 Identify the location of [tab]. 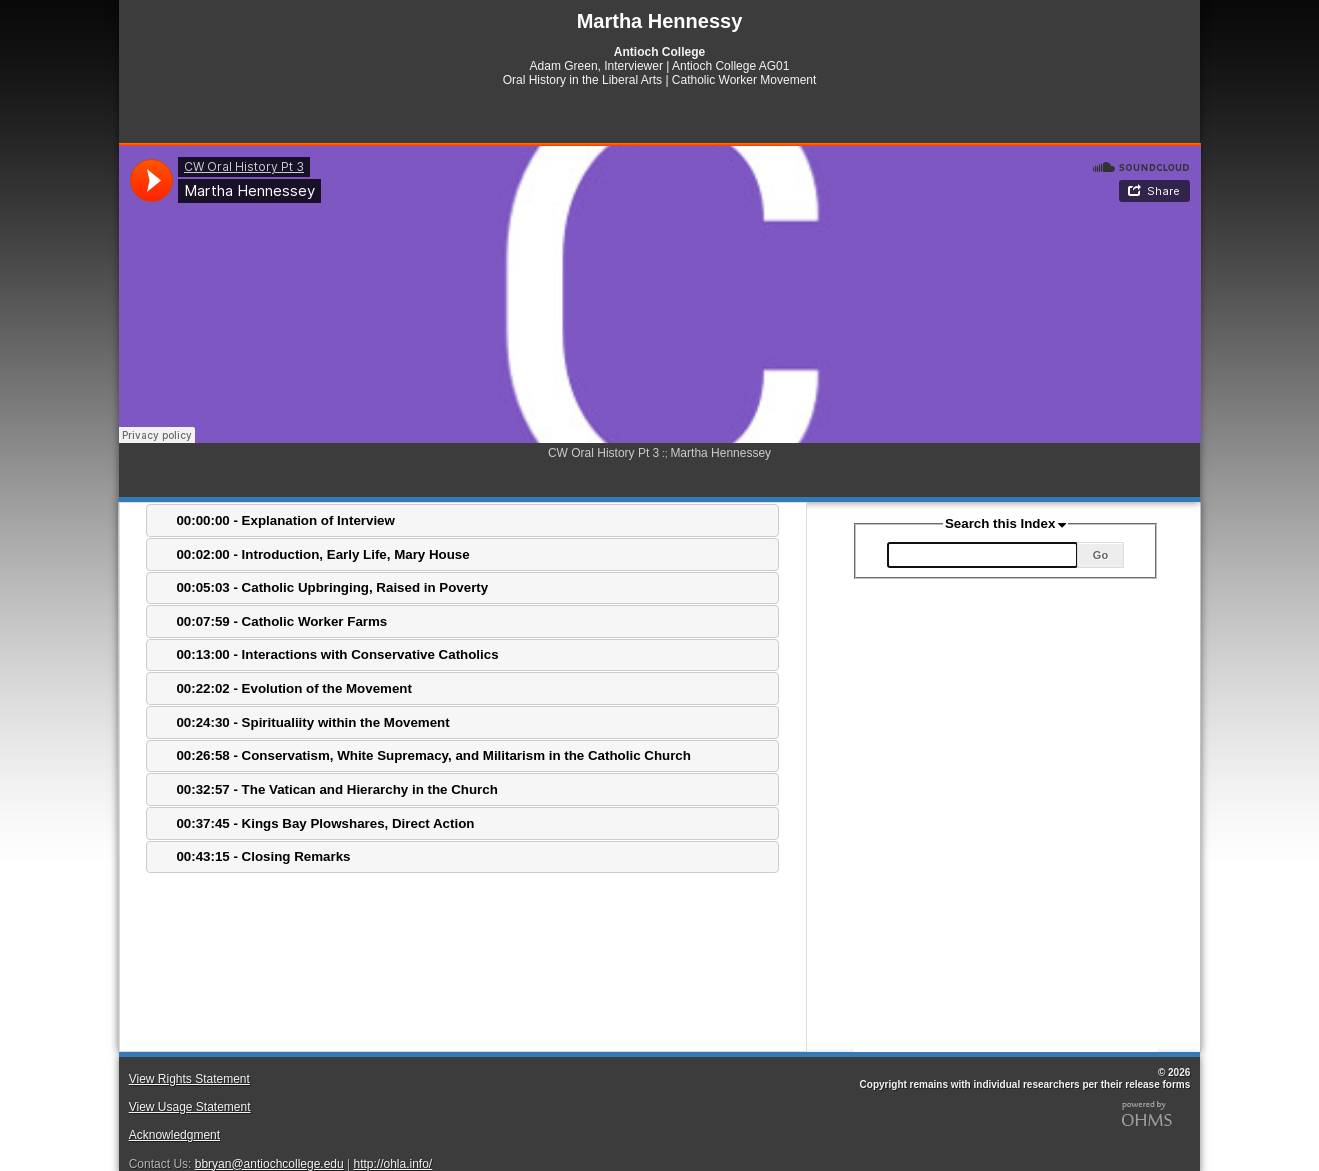
(462, 520).